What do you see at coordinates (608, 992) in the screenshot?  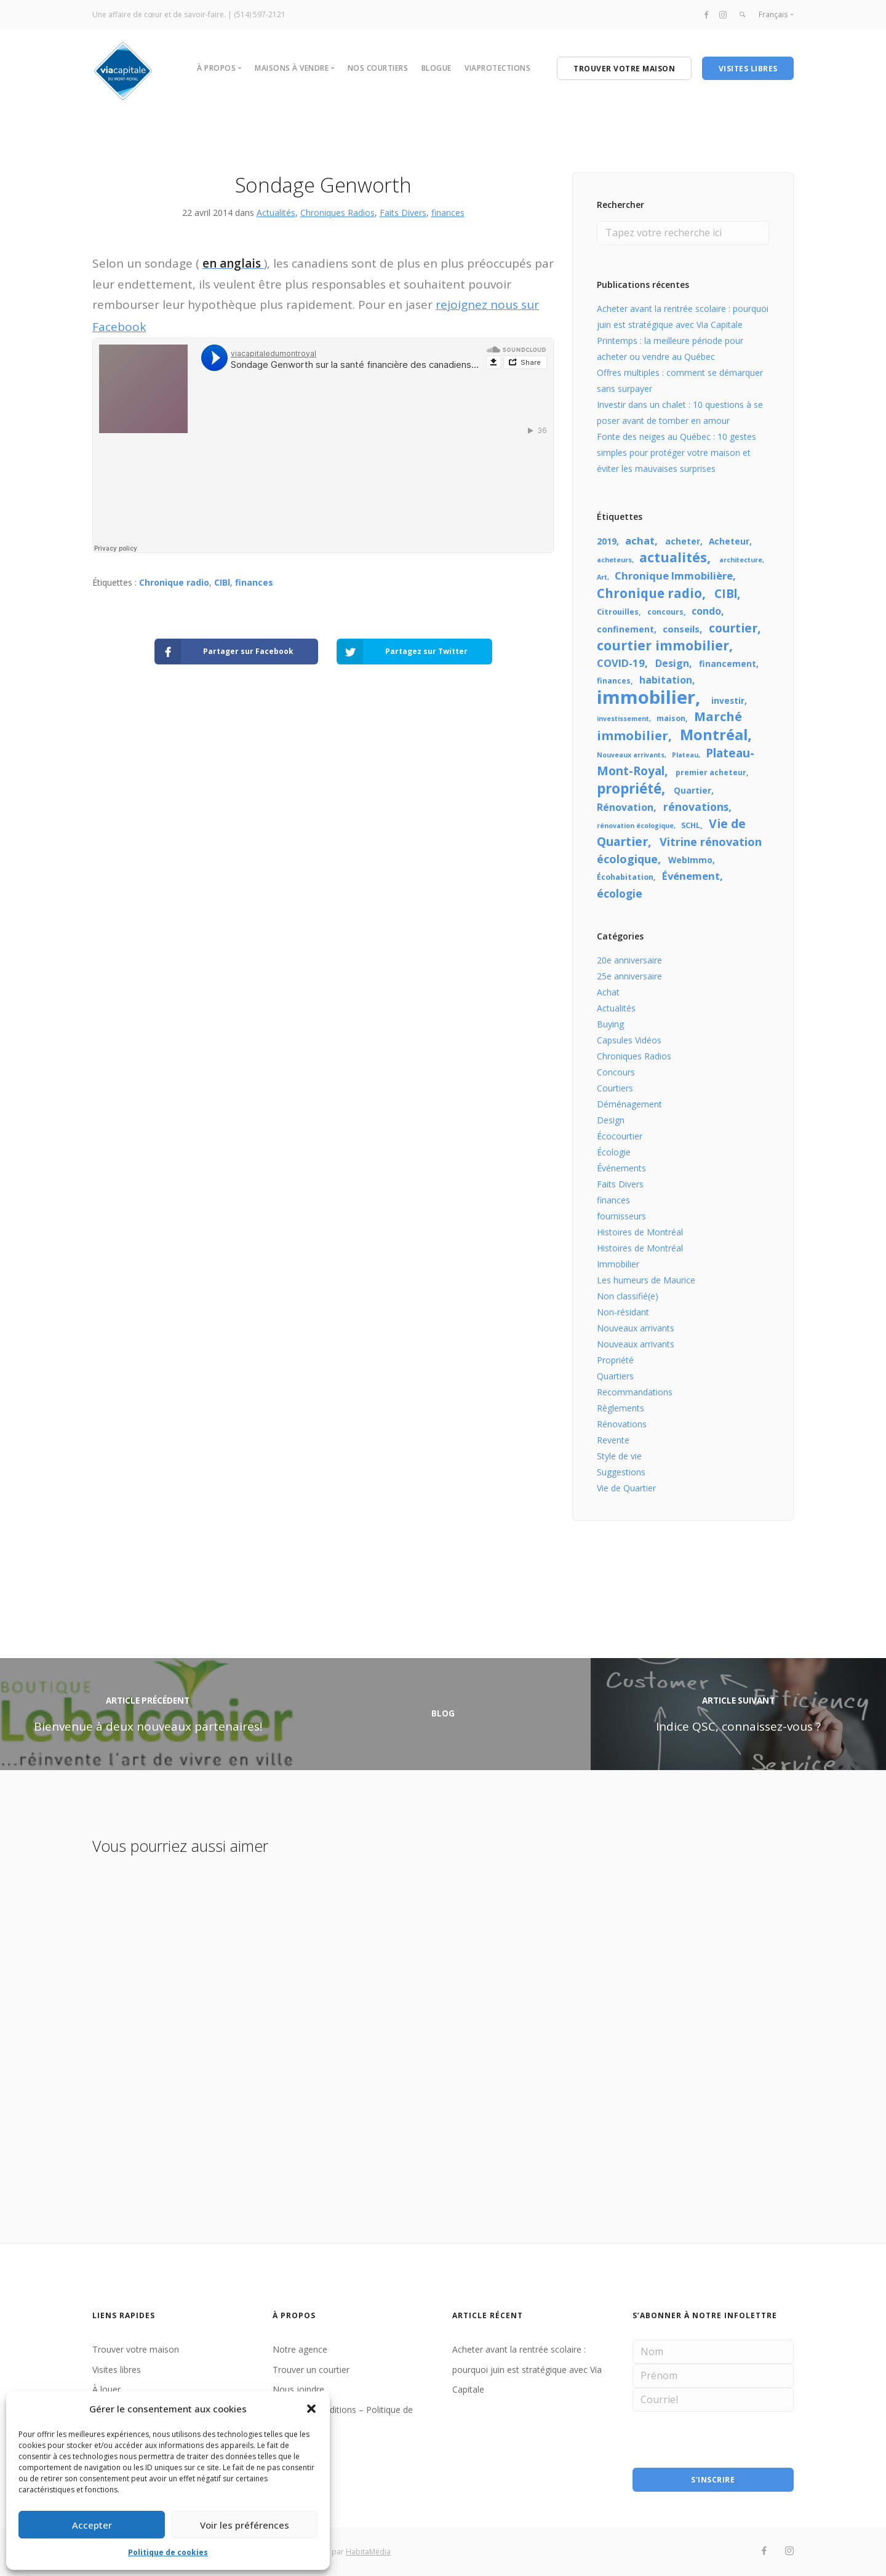 I see `Achat` at bounding box center [608, 992].